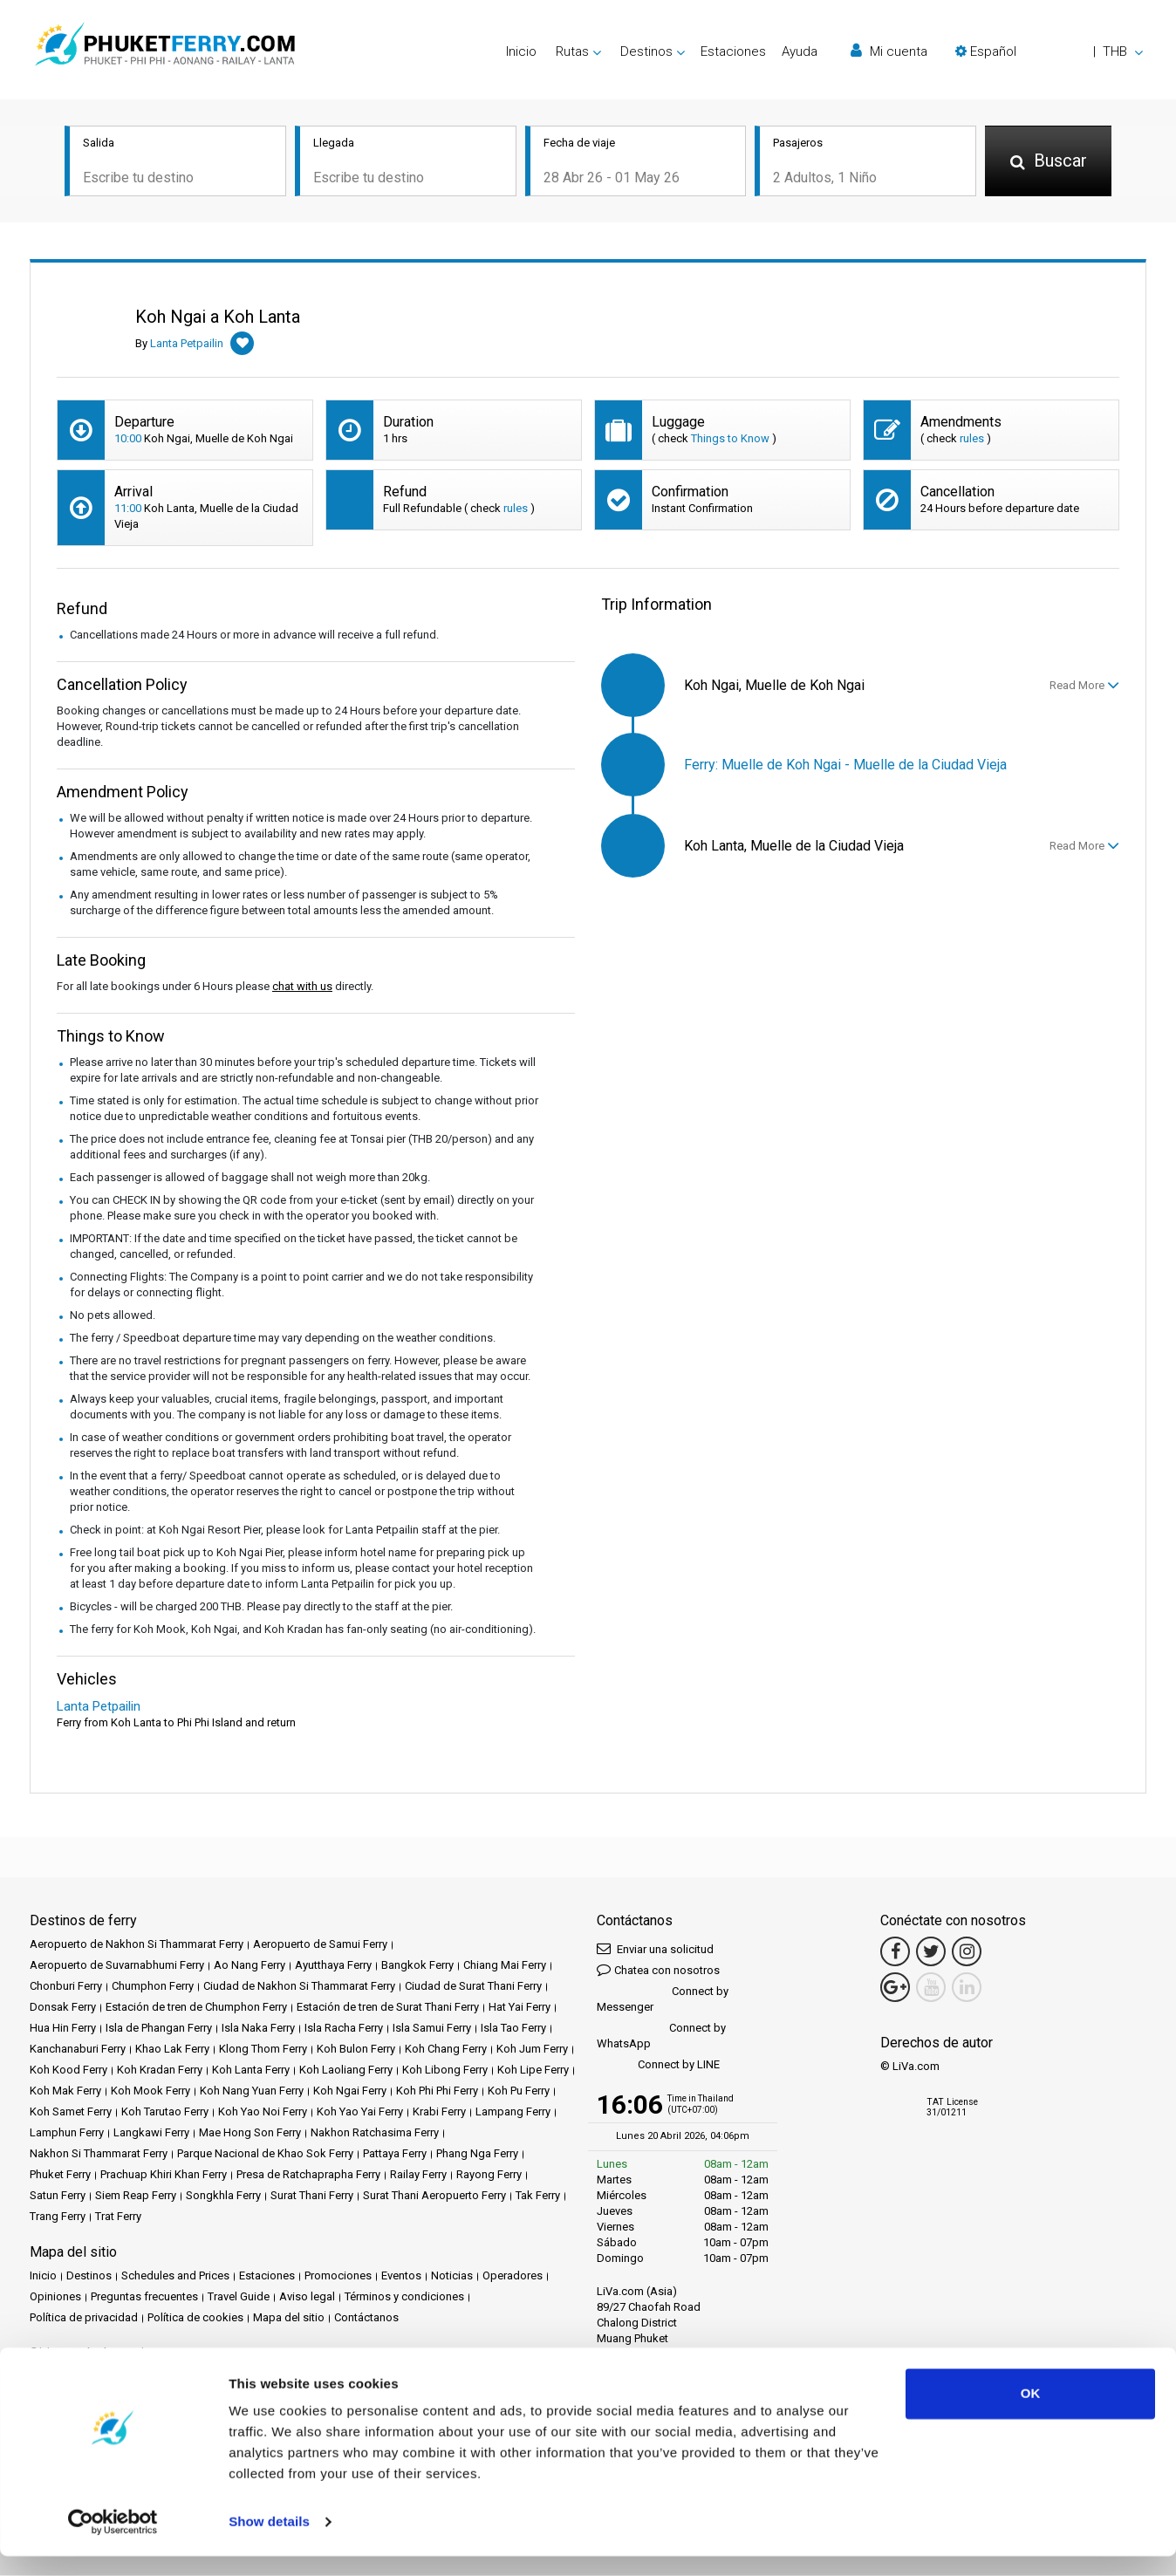 The image size is (1176, 2576). I want to click on Enviar una solicitud, so click(655, 1949).